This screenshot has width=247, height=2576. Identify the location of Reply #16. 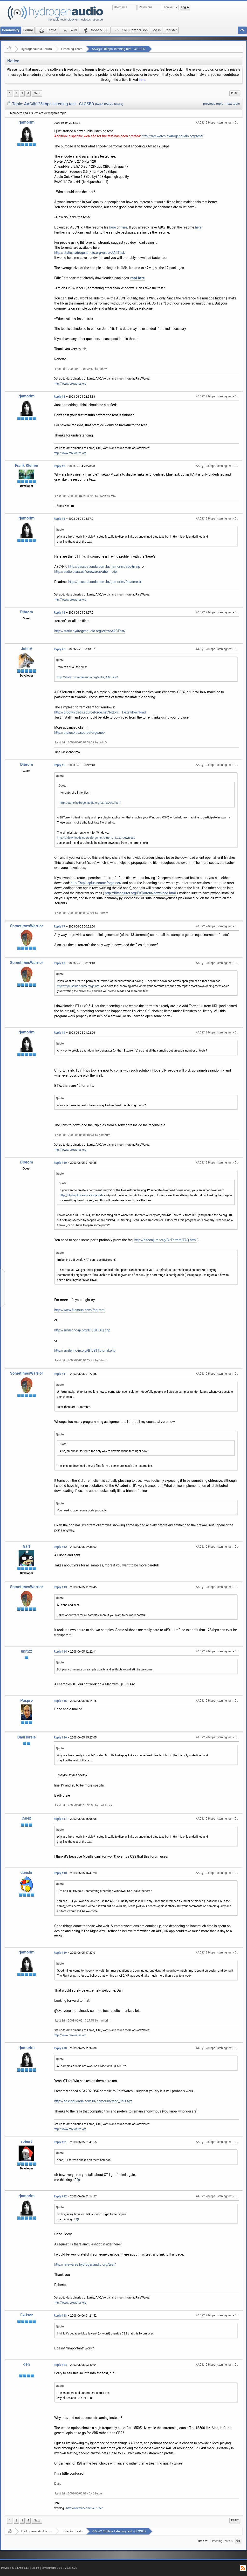
(60, 1737).